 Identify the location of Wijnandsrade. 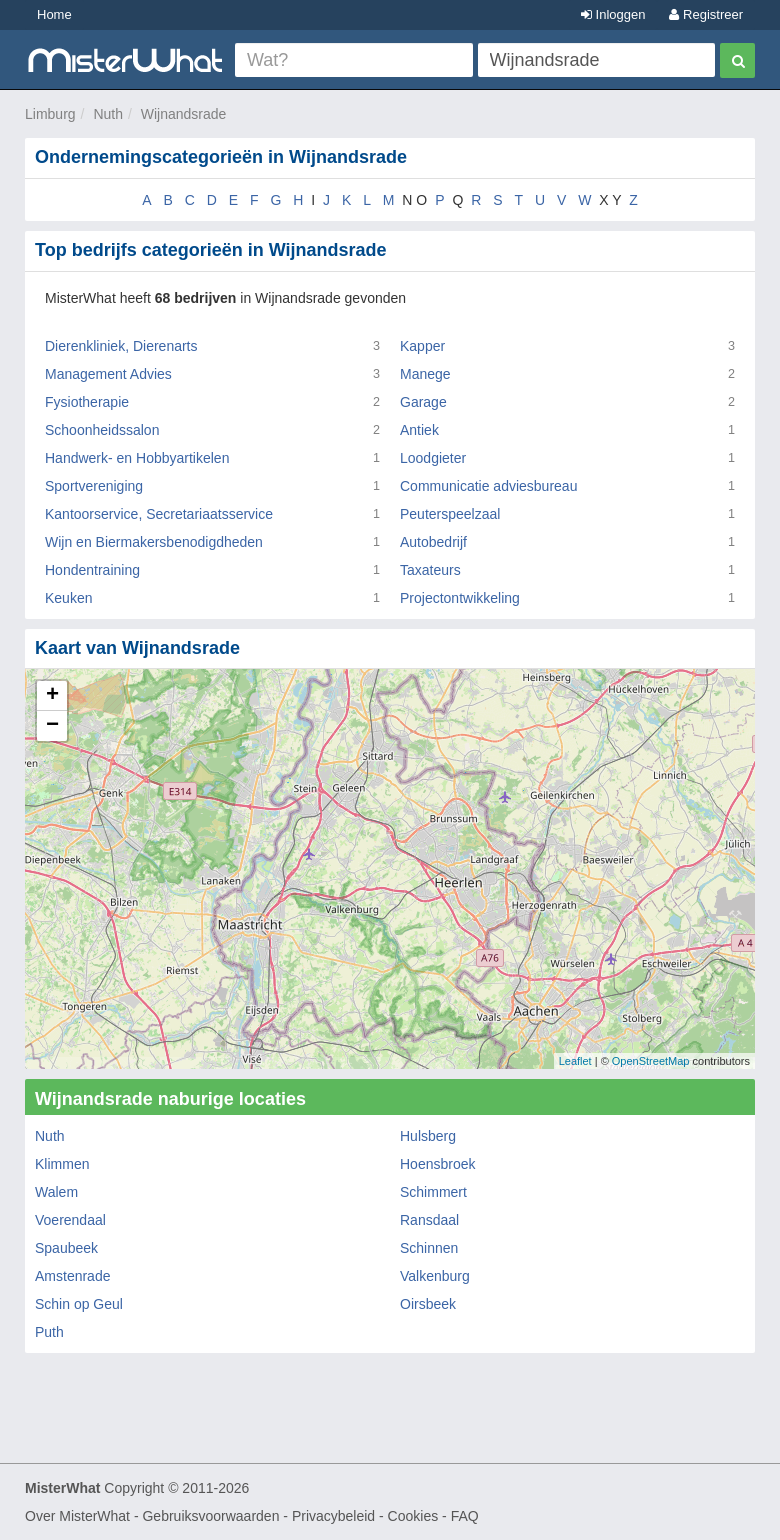
(184, 114).